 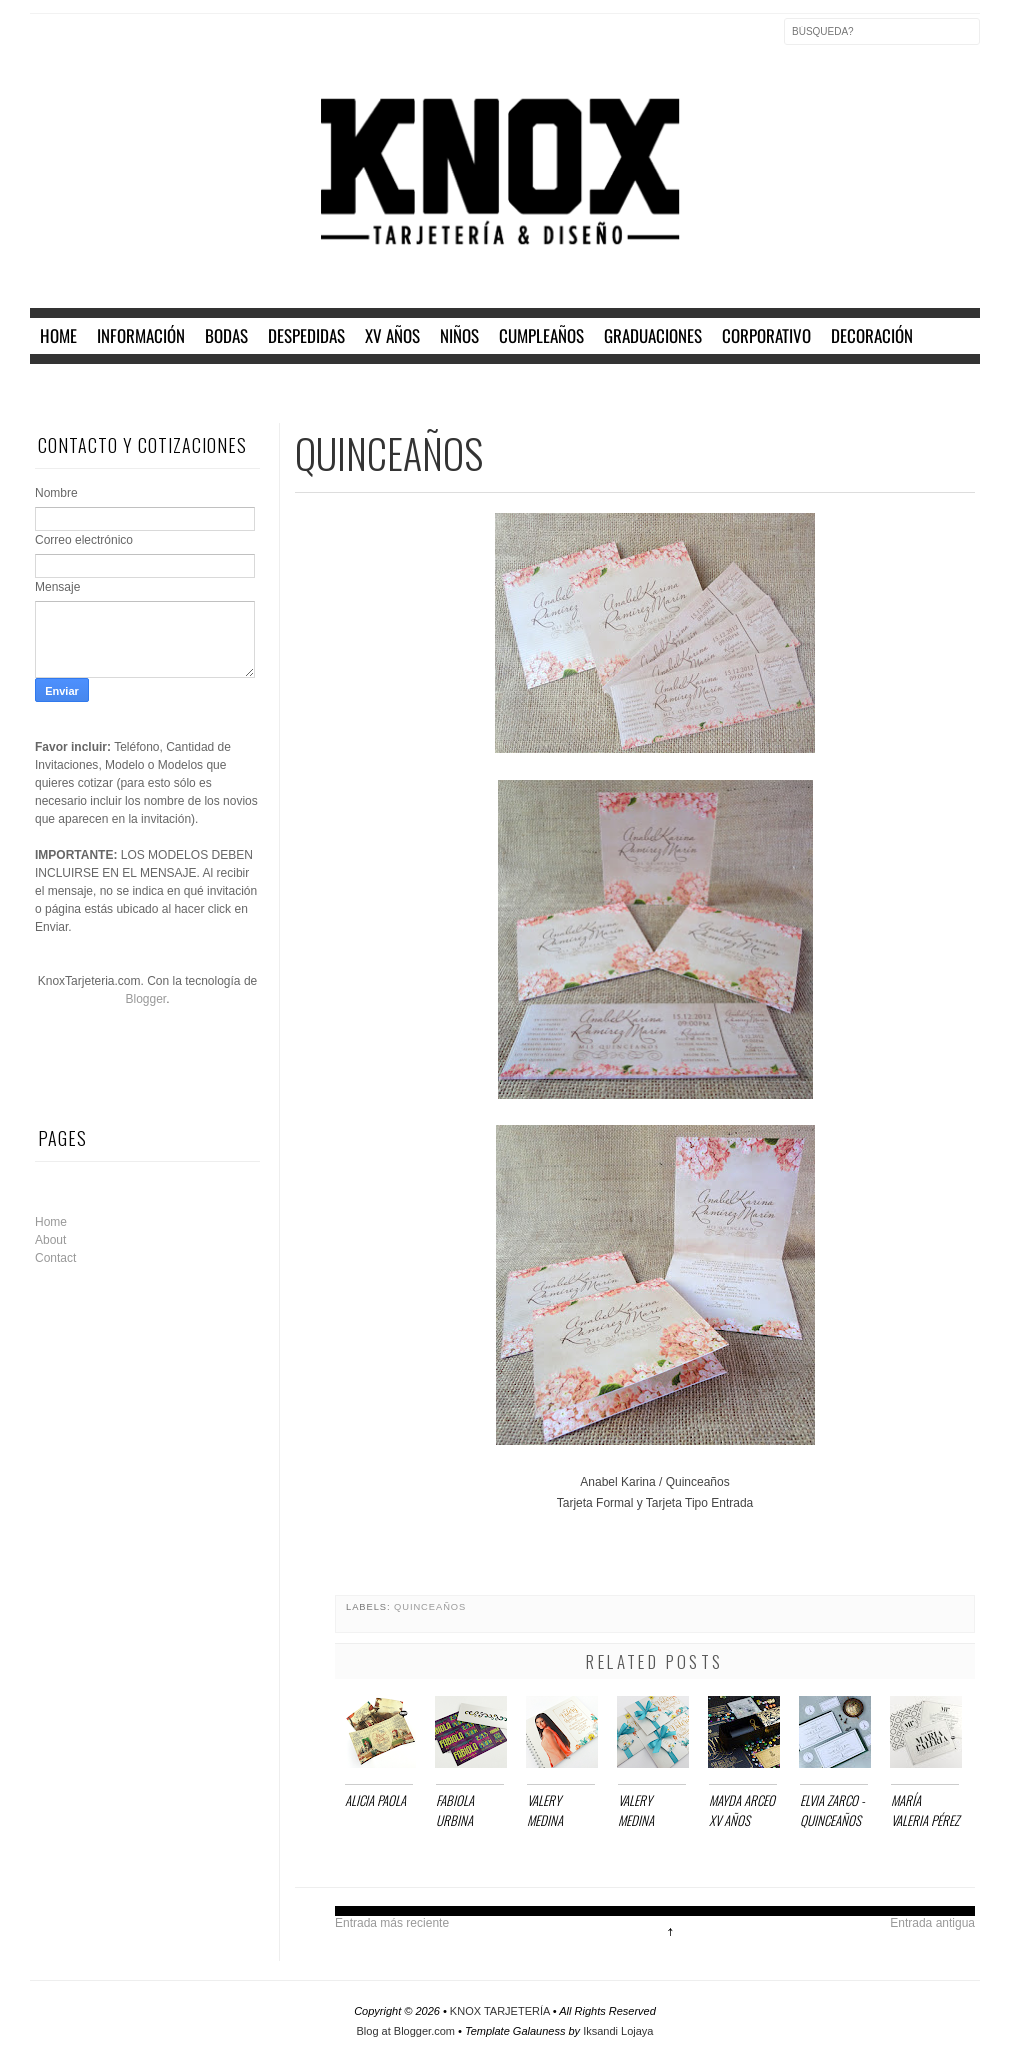 I want to click on BODAS, so click(x=226, y=335).